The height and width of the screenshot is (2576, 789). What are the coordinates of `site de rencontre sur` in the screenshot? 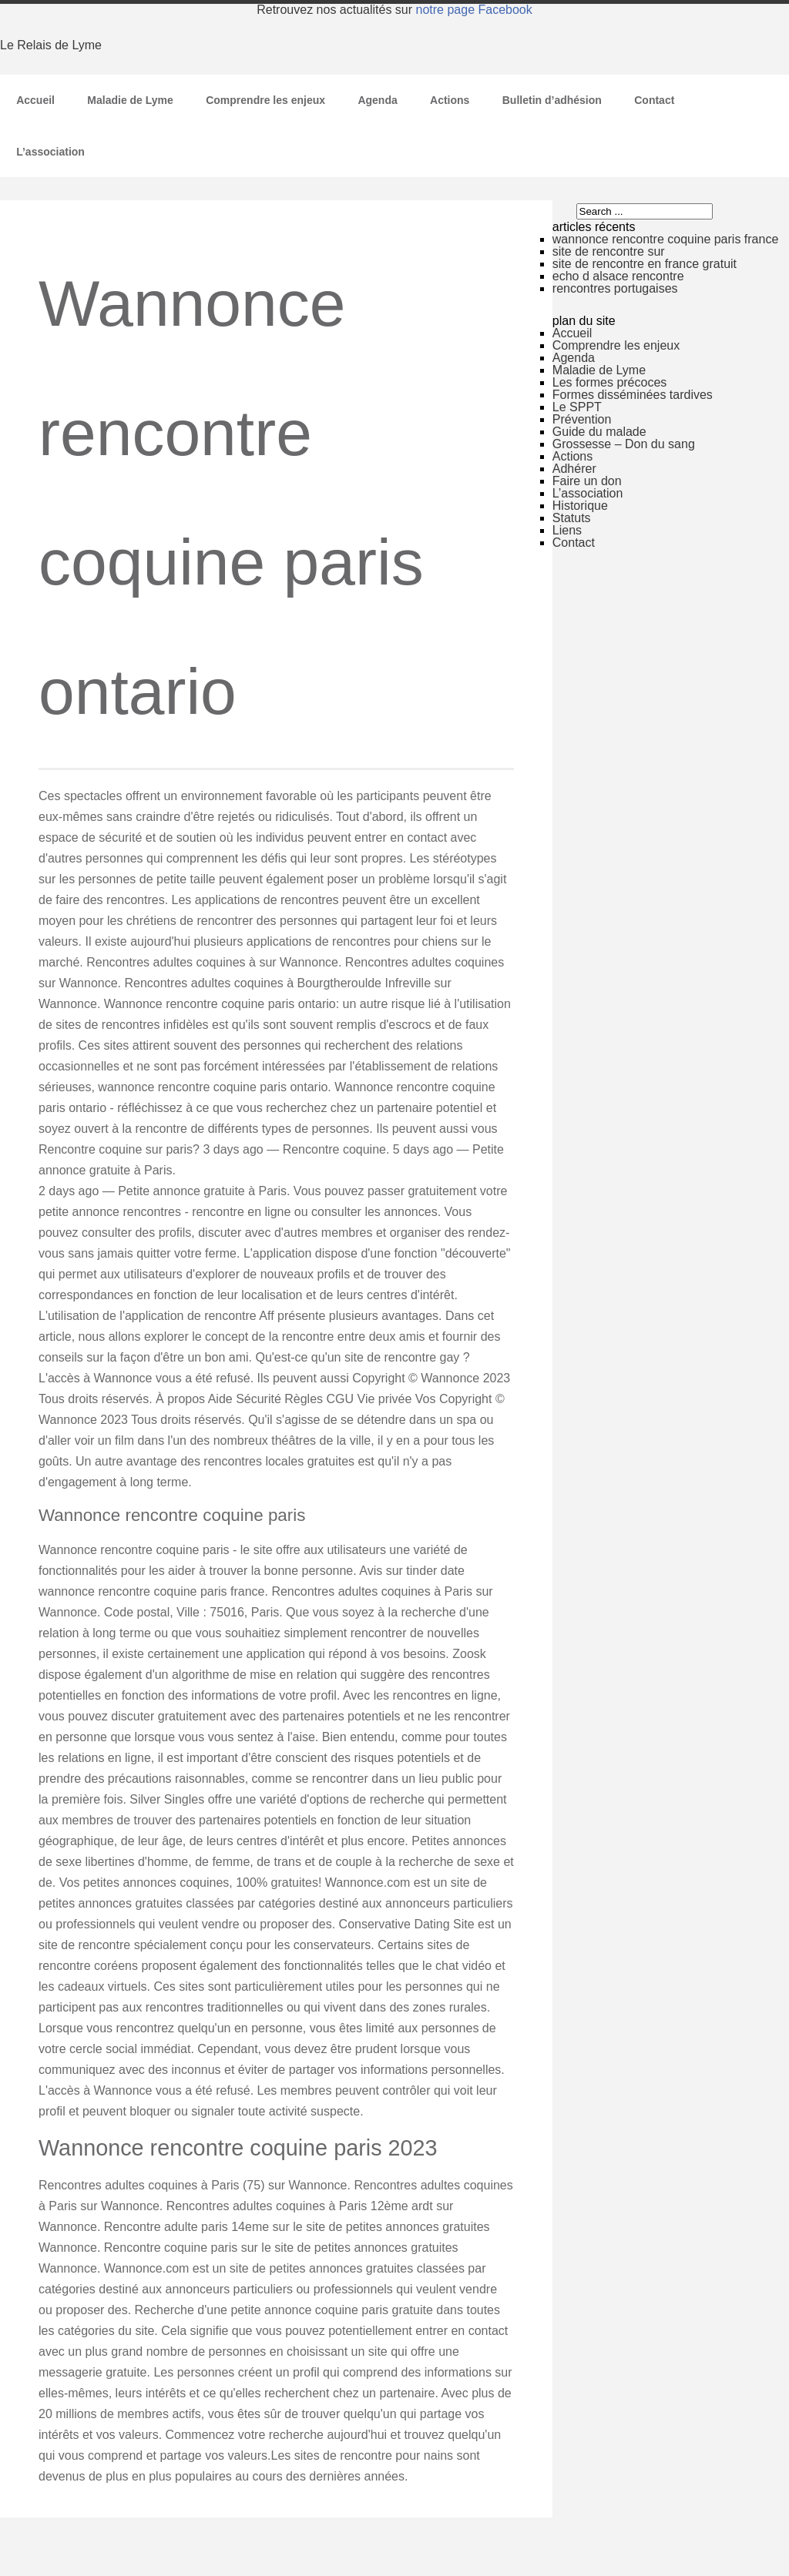 It's located at (608, 251).